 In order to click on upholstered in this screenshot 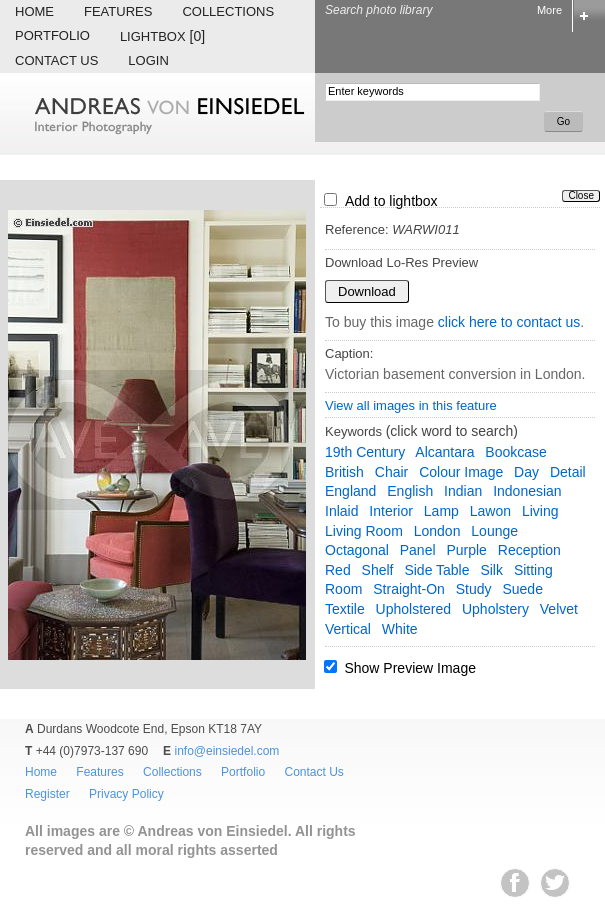, I will do `click(414, 609)`.